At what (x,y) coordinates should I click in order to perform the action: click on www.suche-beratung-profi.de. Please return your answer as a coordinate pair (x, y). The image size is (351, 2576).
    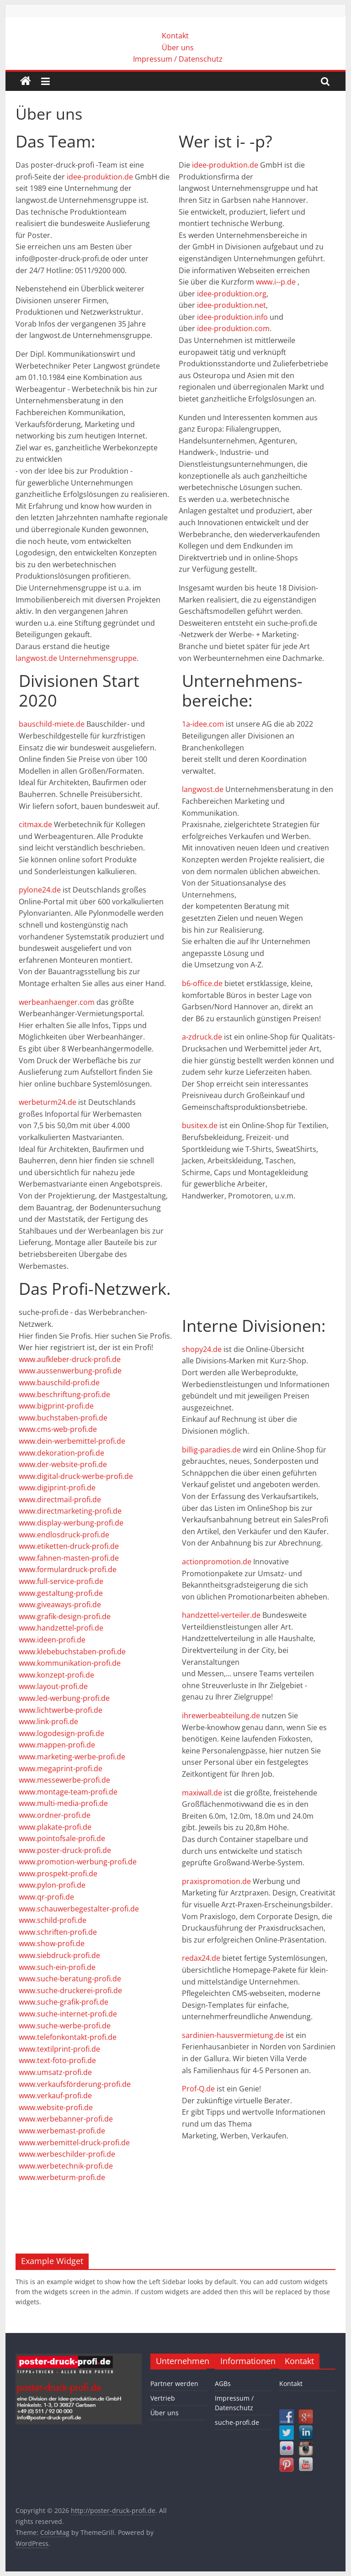
    Looking at the image, I should click on (70, 1979).